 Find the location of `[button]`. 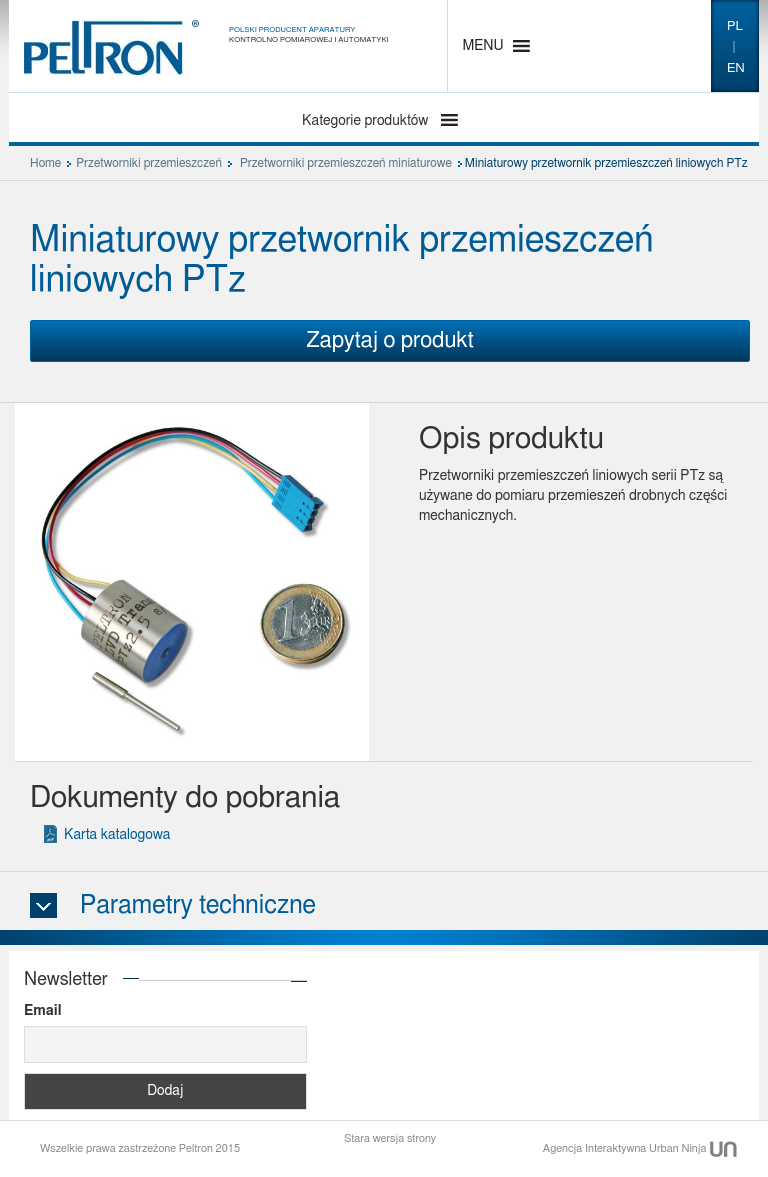

[button] is located at coordinates (483, 46).